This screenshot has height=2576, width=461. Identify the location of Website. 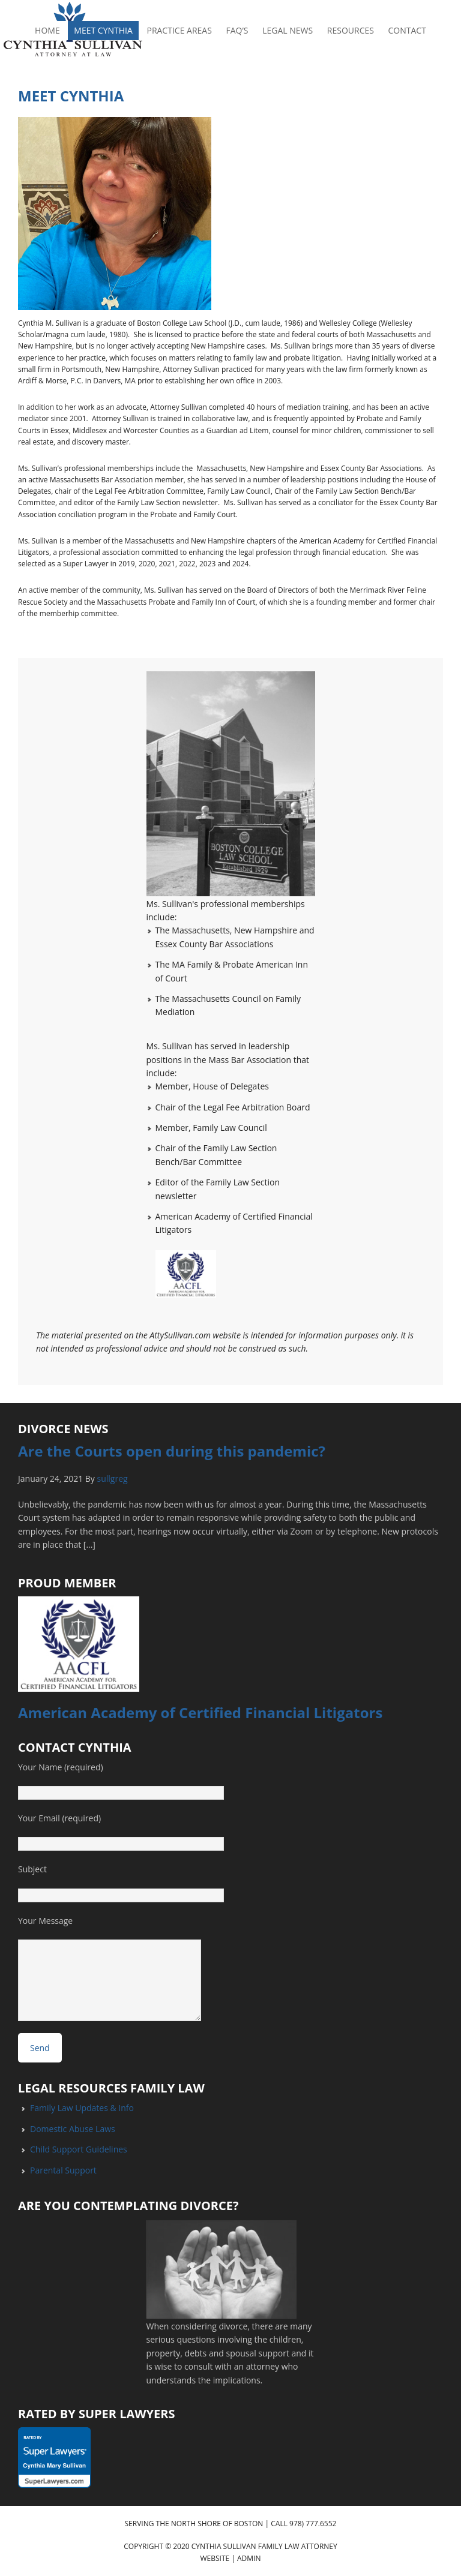
(215, 2558).